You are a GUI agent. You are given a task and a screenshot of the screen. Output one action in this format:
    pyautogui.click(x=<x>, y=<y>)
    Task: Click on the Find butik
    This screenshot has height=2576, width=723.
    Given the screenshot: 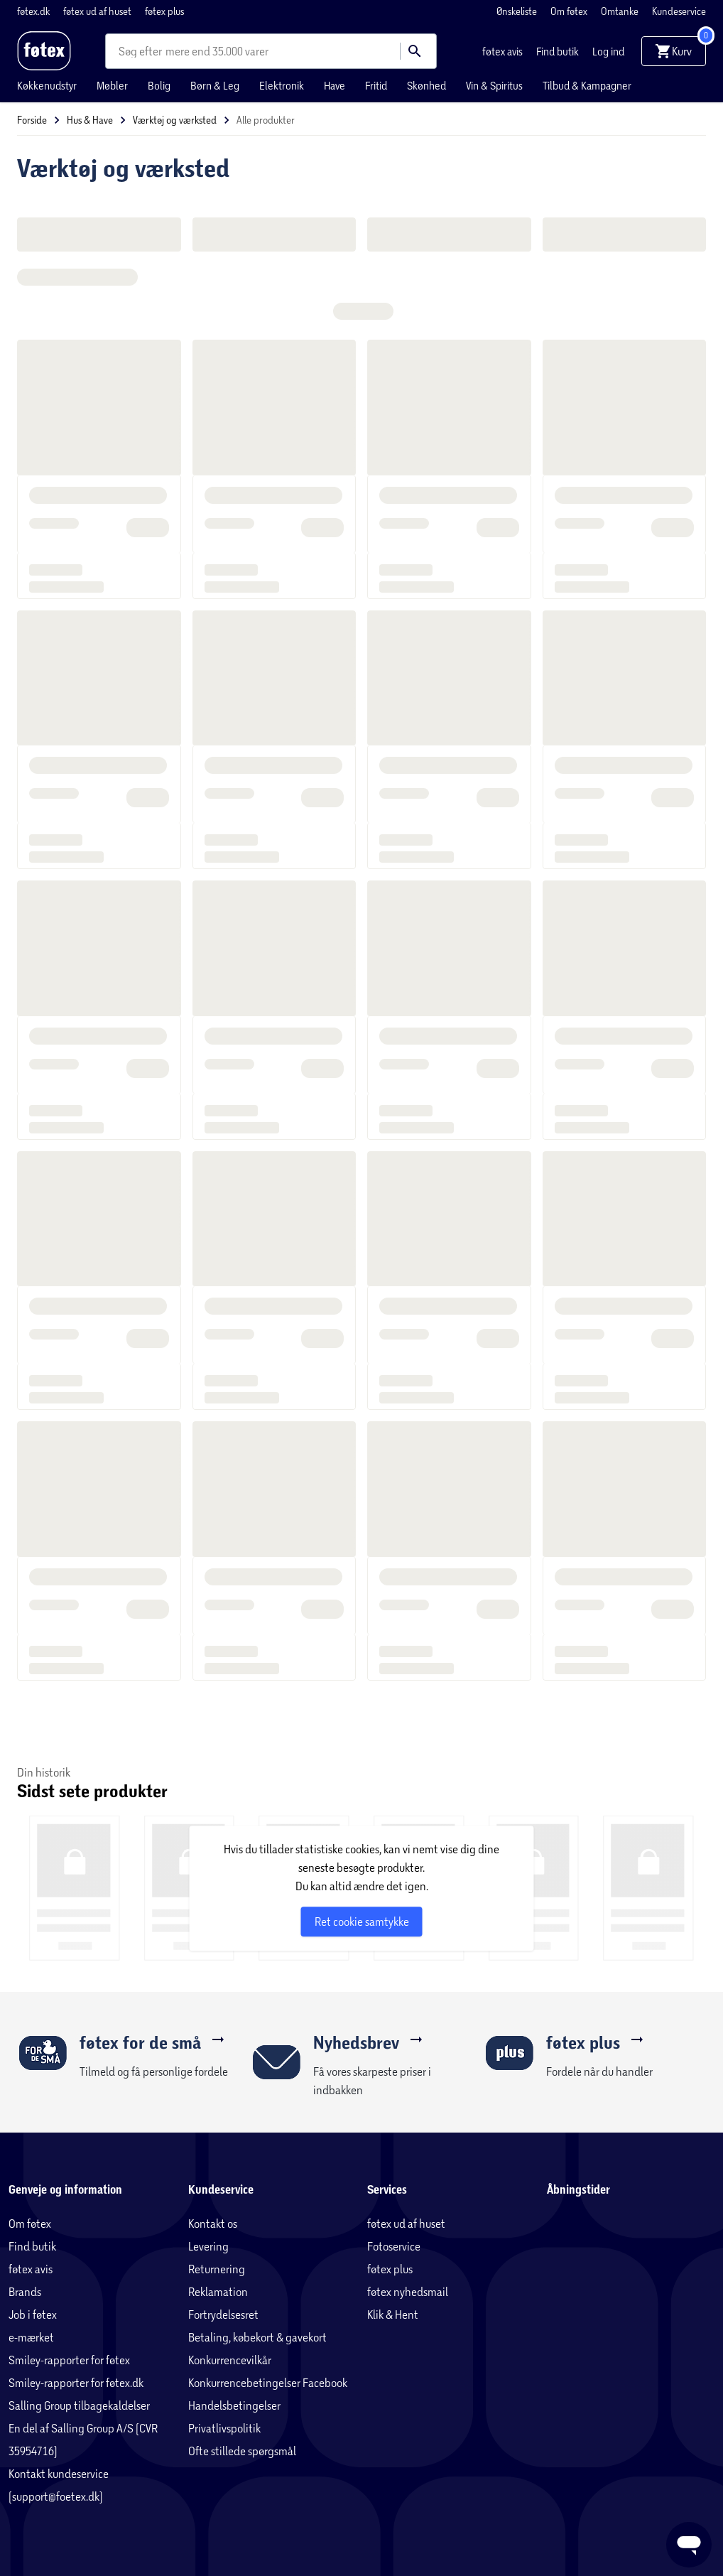 What is the action you would take?
    pyautogui.click(x=558, y=51)
    